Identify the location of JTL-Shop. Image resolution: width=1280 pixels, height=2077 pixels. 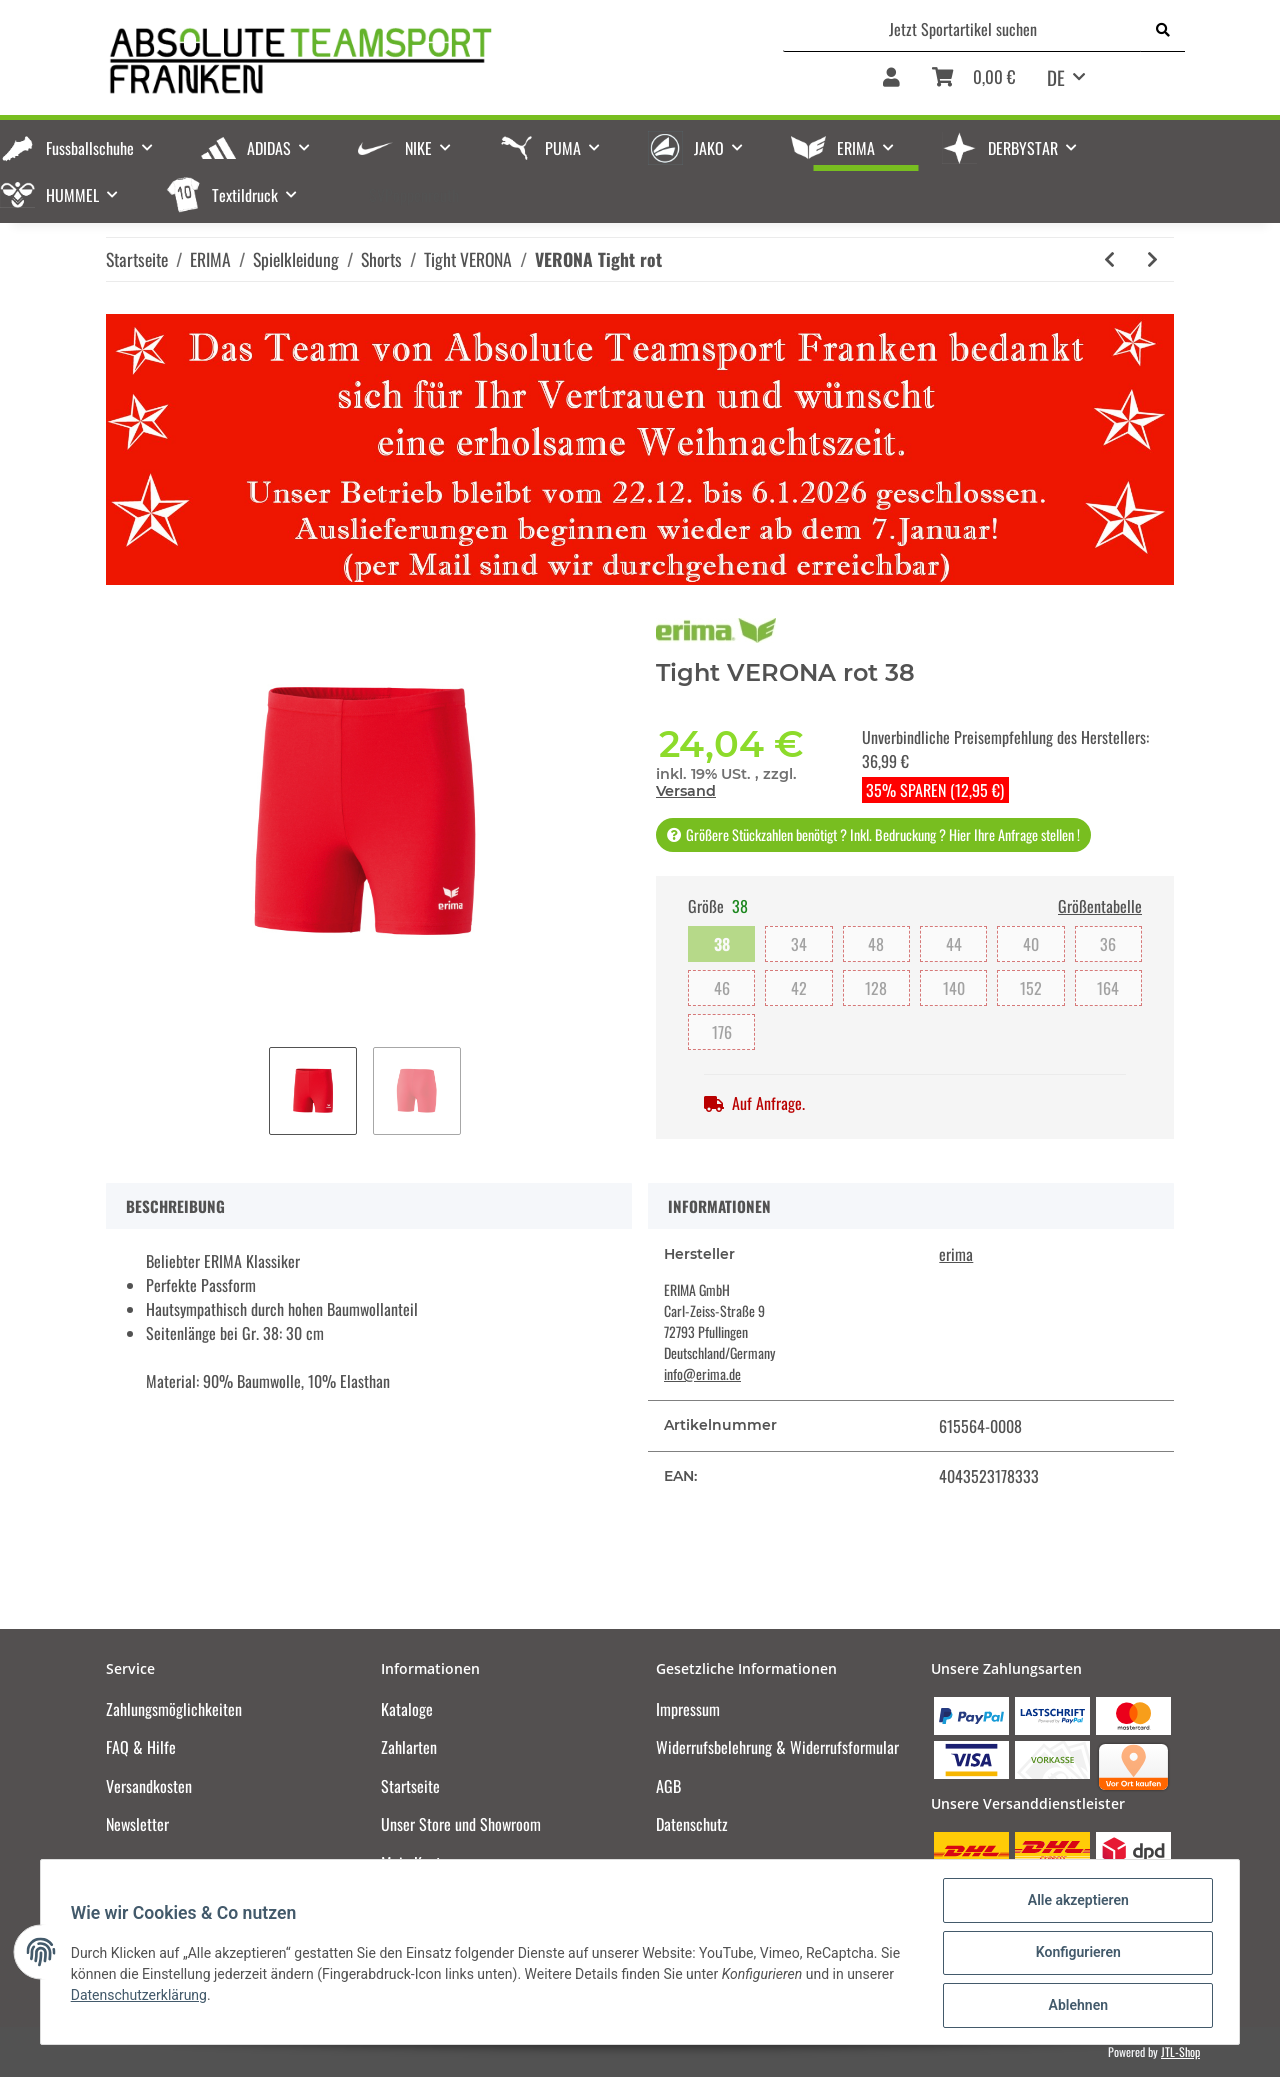
(1180, 2051).